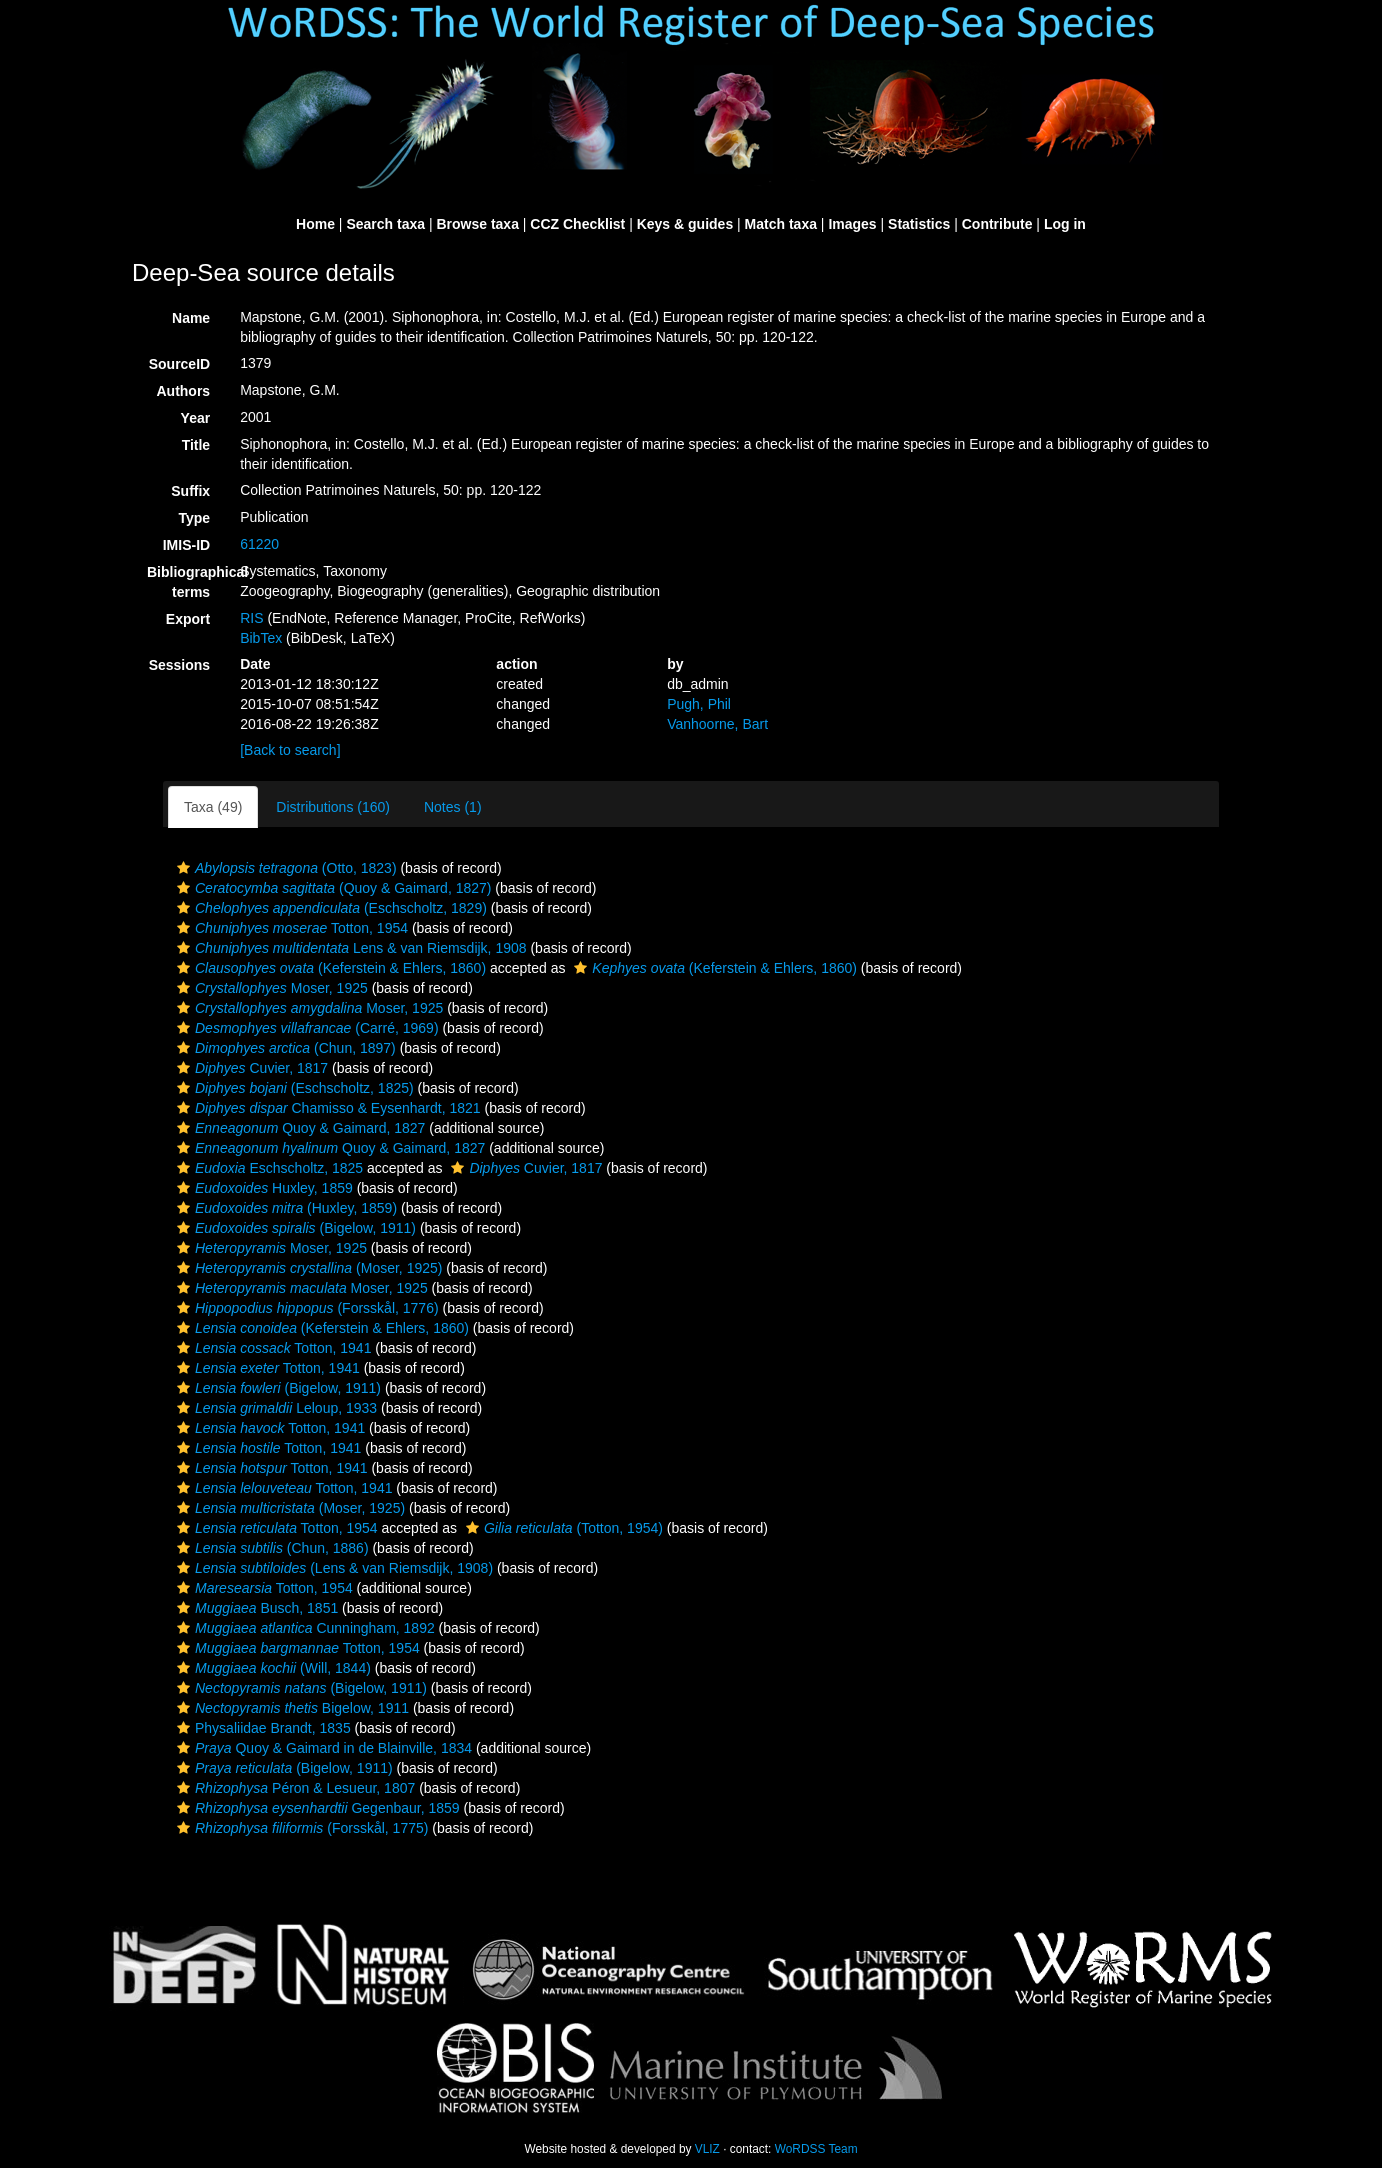  I want to click on Leloup, 1933, so click(274, 1408).